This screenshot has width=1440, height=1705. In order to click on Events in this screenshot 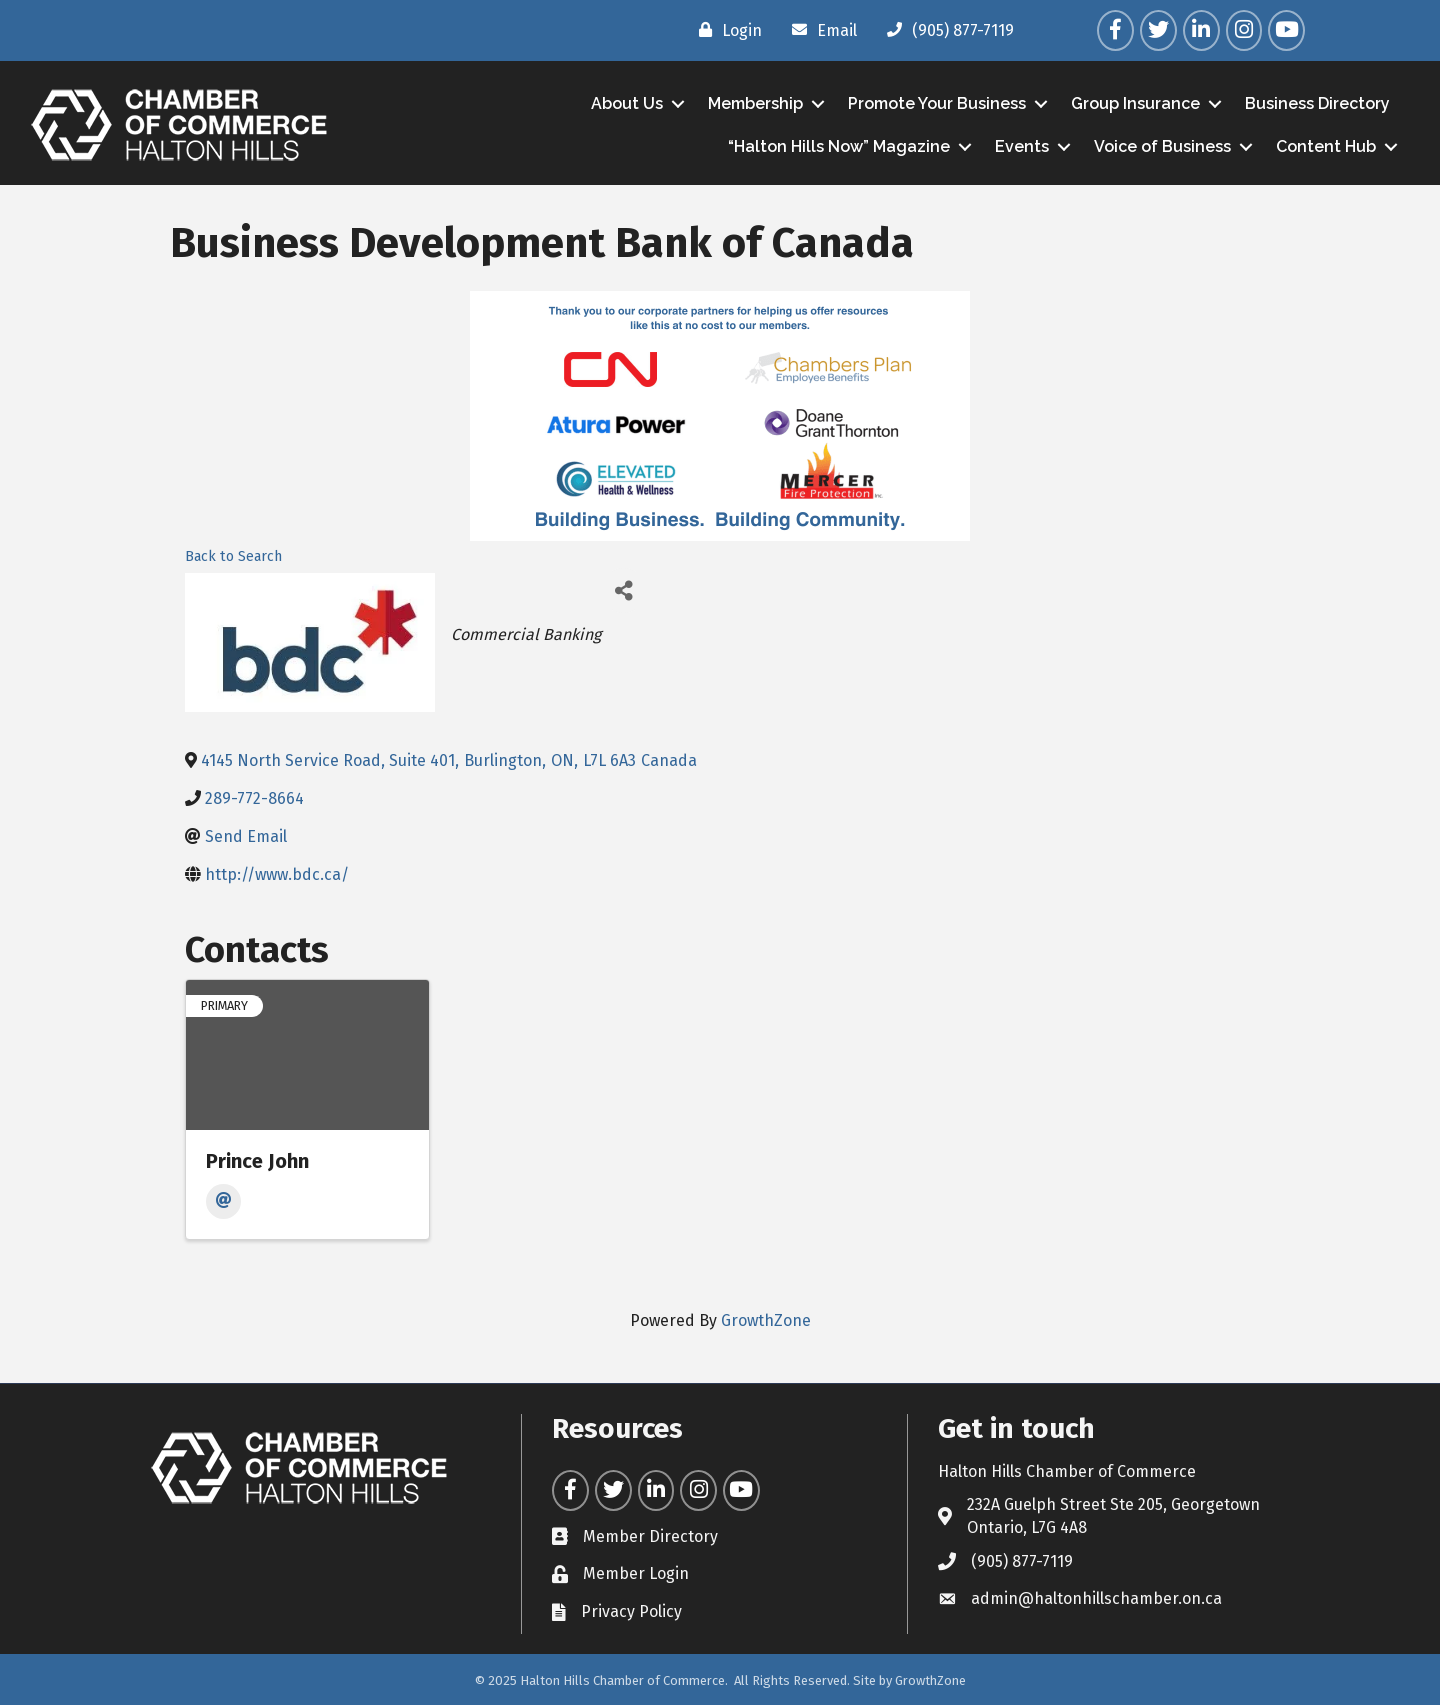, I will do `click(1022, 146)`.